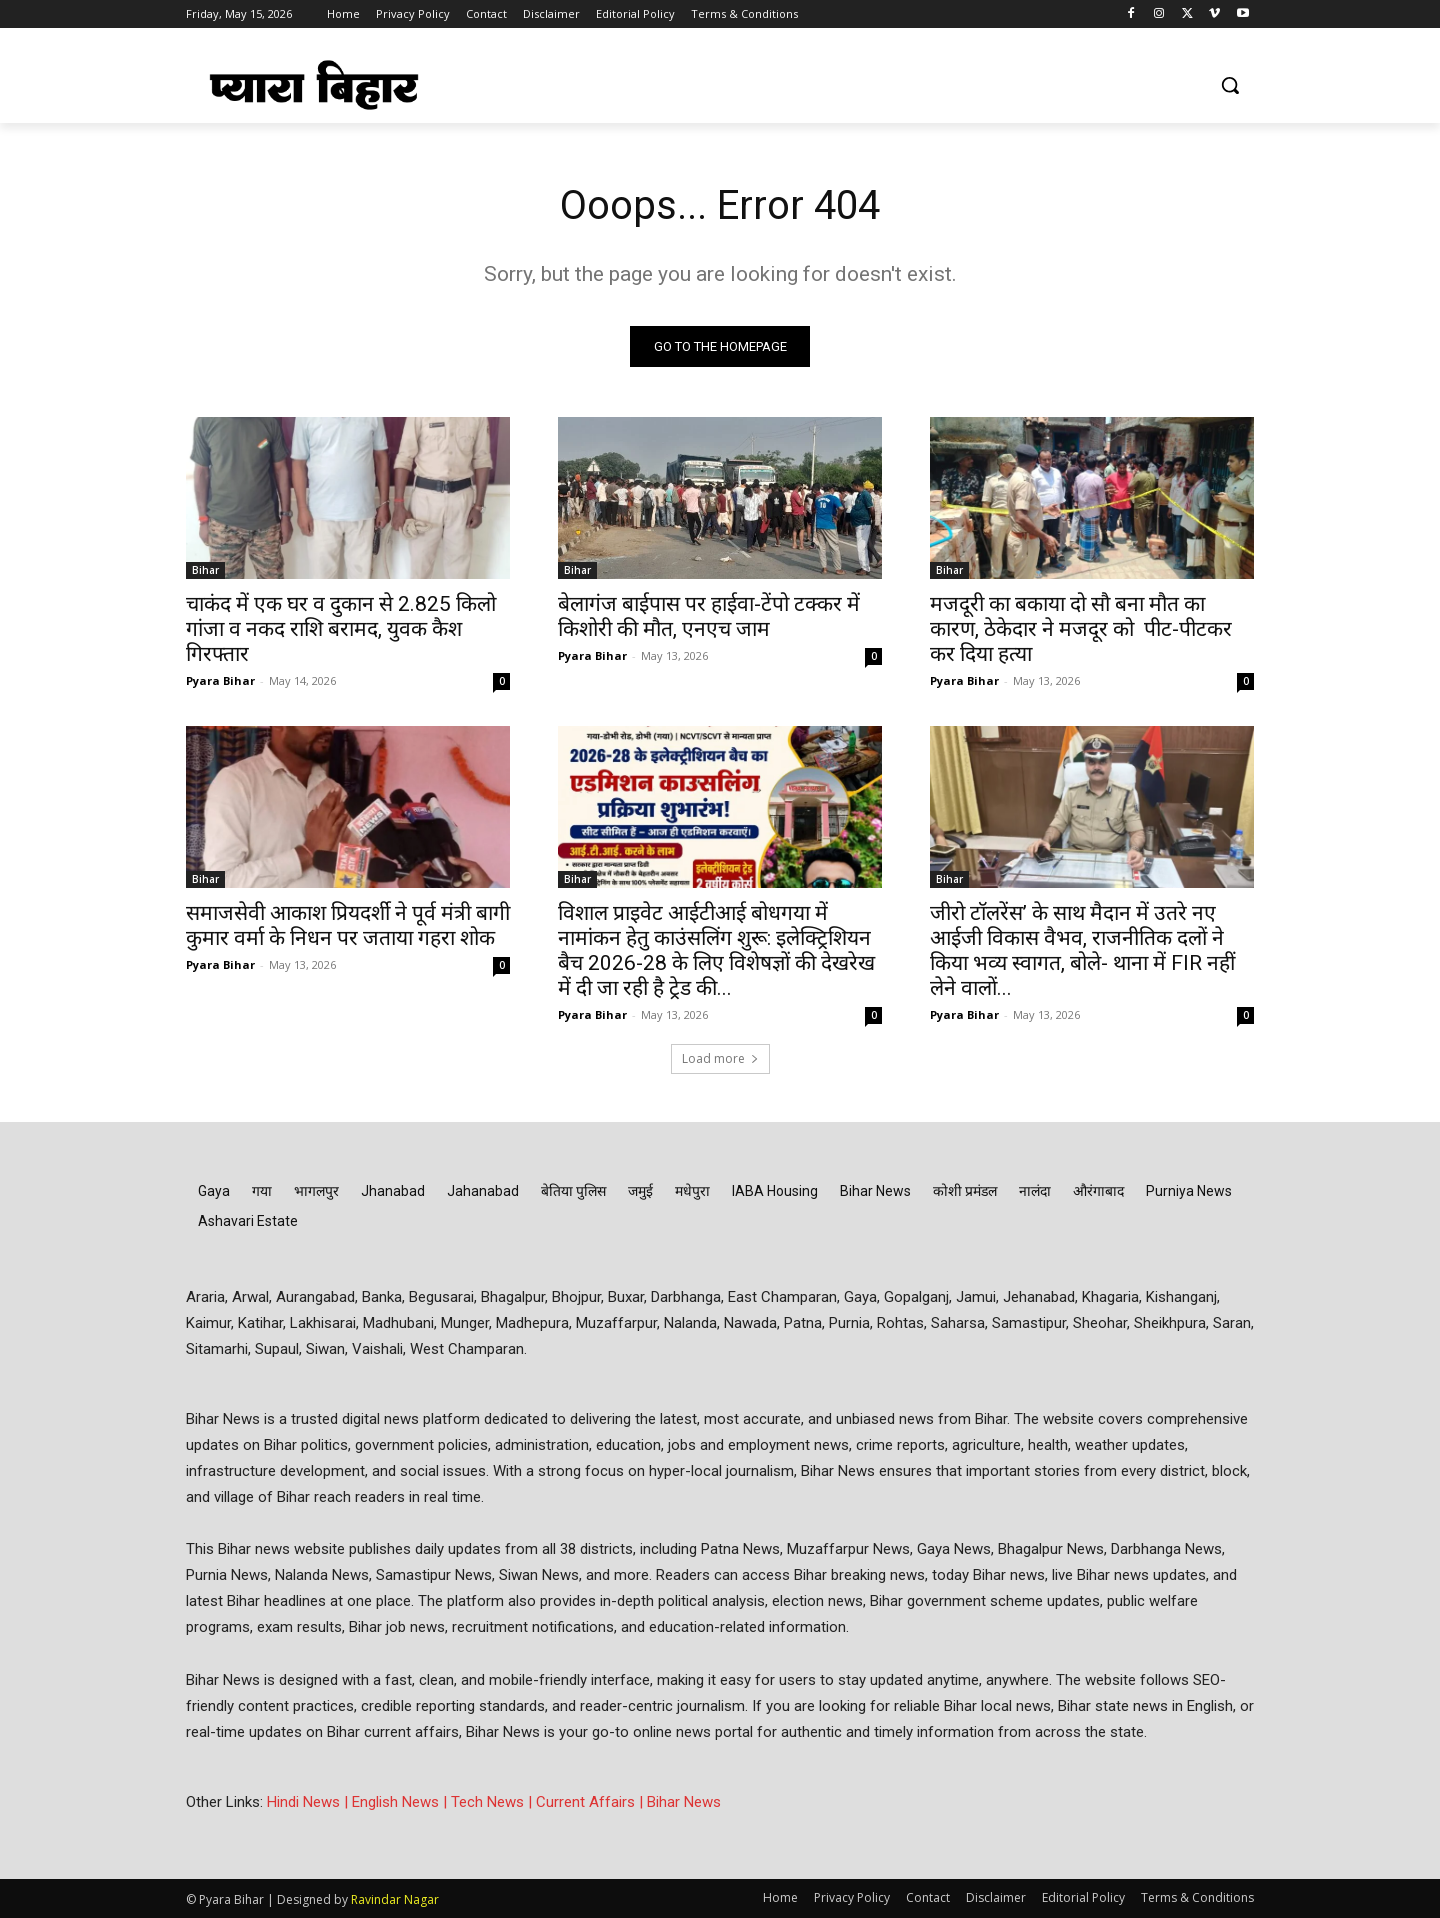 This screenshot has height=1918, width=1440. Describe the element at coordinates (348, 925) in the screenshot. I see `समाजसेवी आकाश प्रियदर्शी ने पूर्व मंत्री बागी कुमार वर्मा के निधन पर जताया गहरा शोक` at that location.